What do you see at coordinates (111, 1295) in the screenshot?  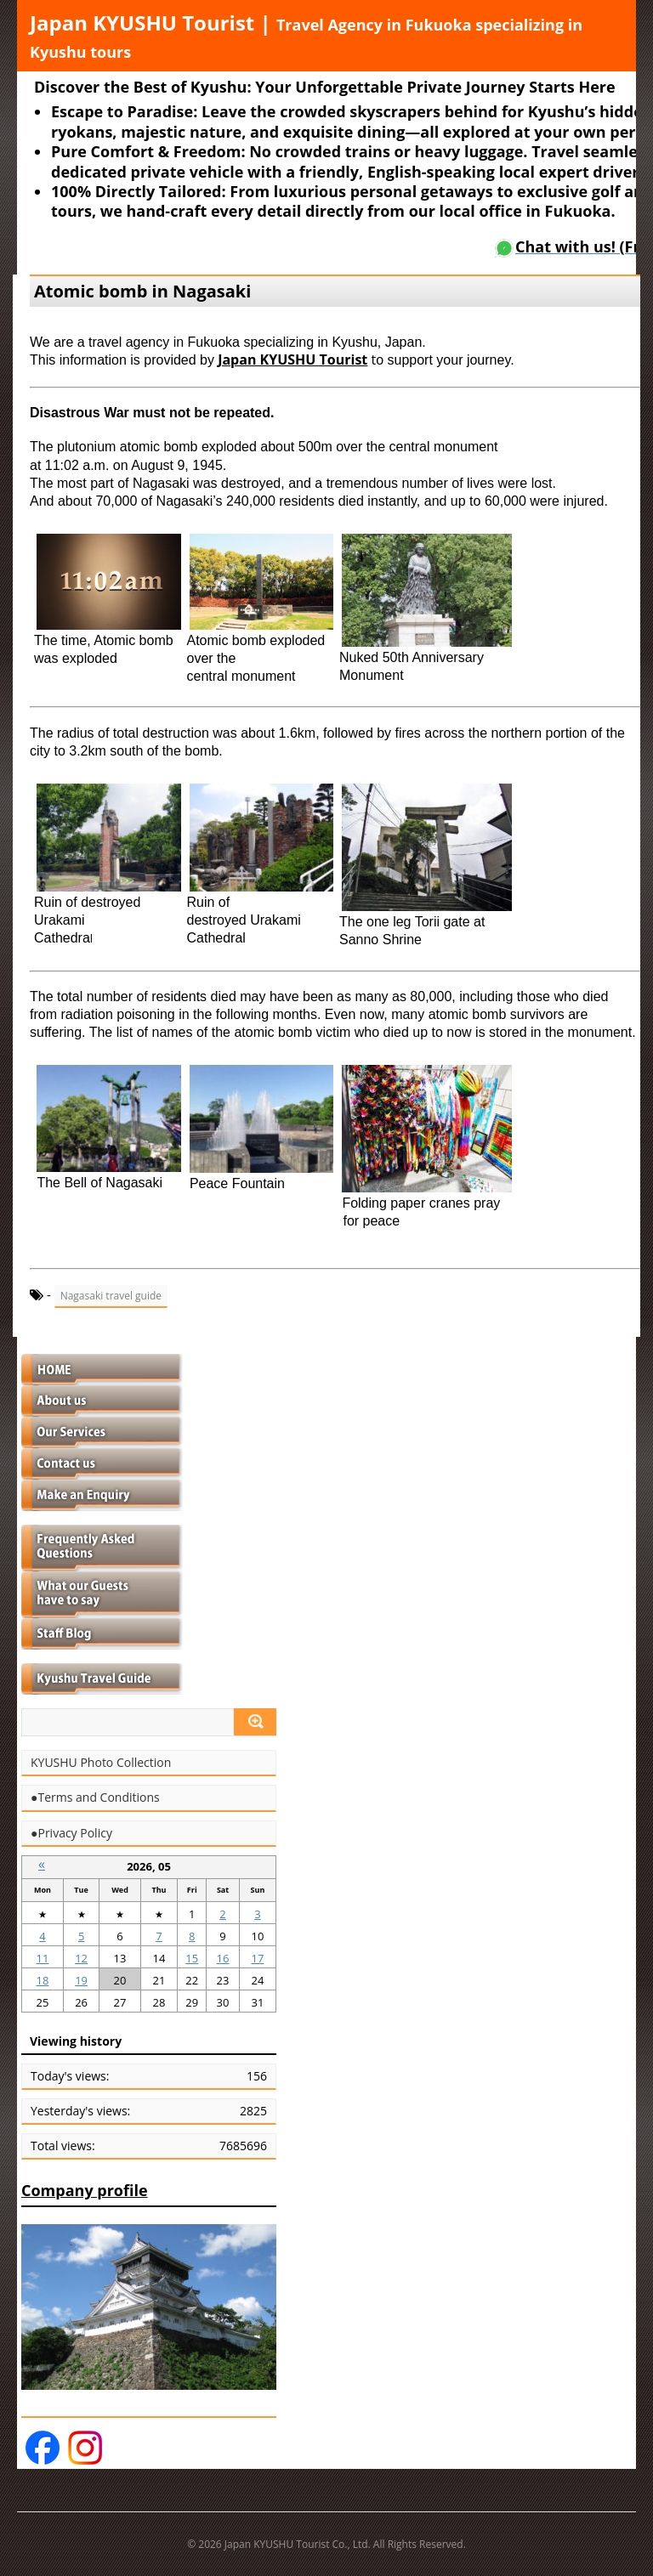 I see `Nagasaki travel guide` at bounding box center [111, 1295].